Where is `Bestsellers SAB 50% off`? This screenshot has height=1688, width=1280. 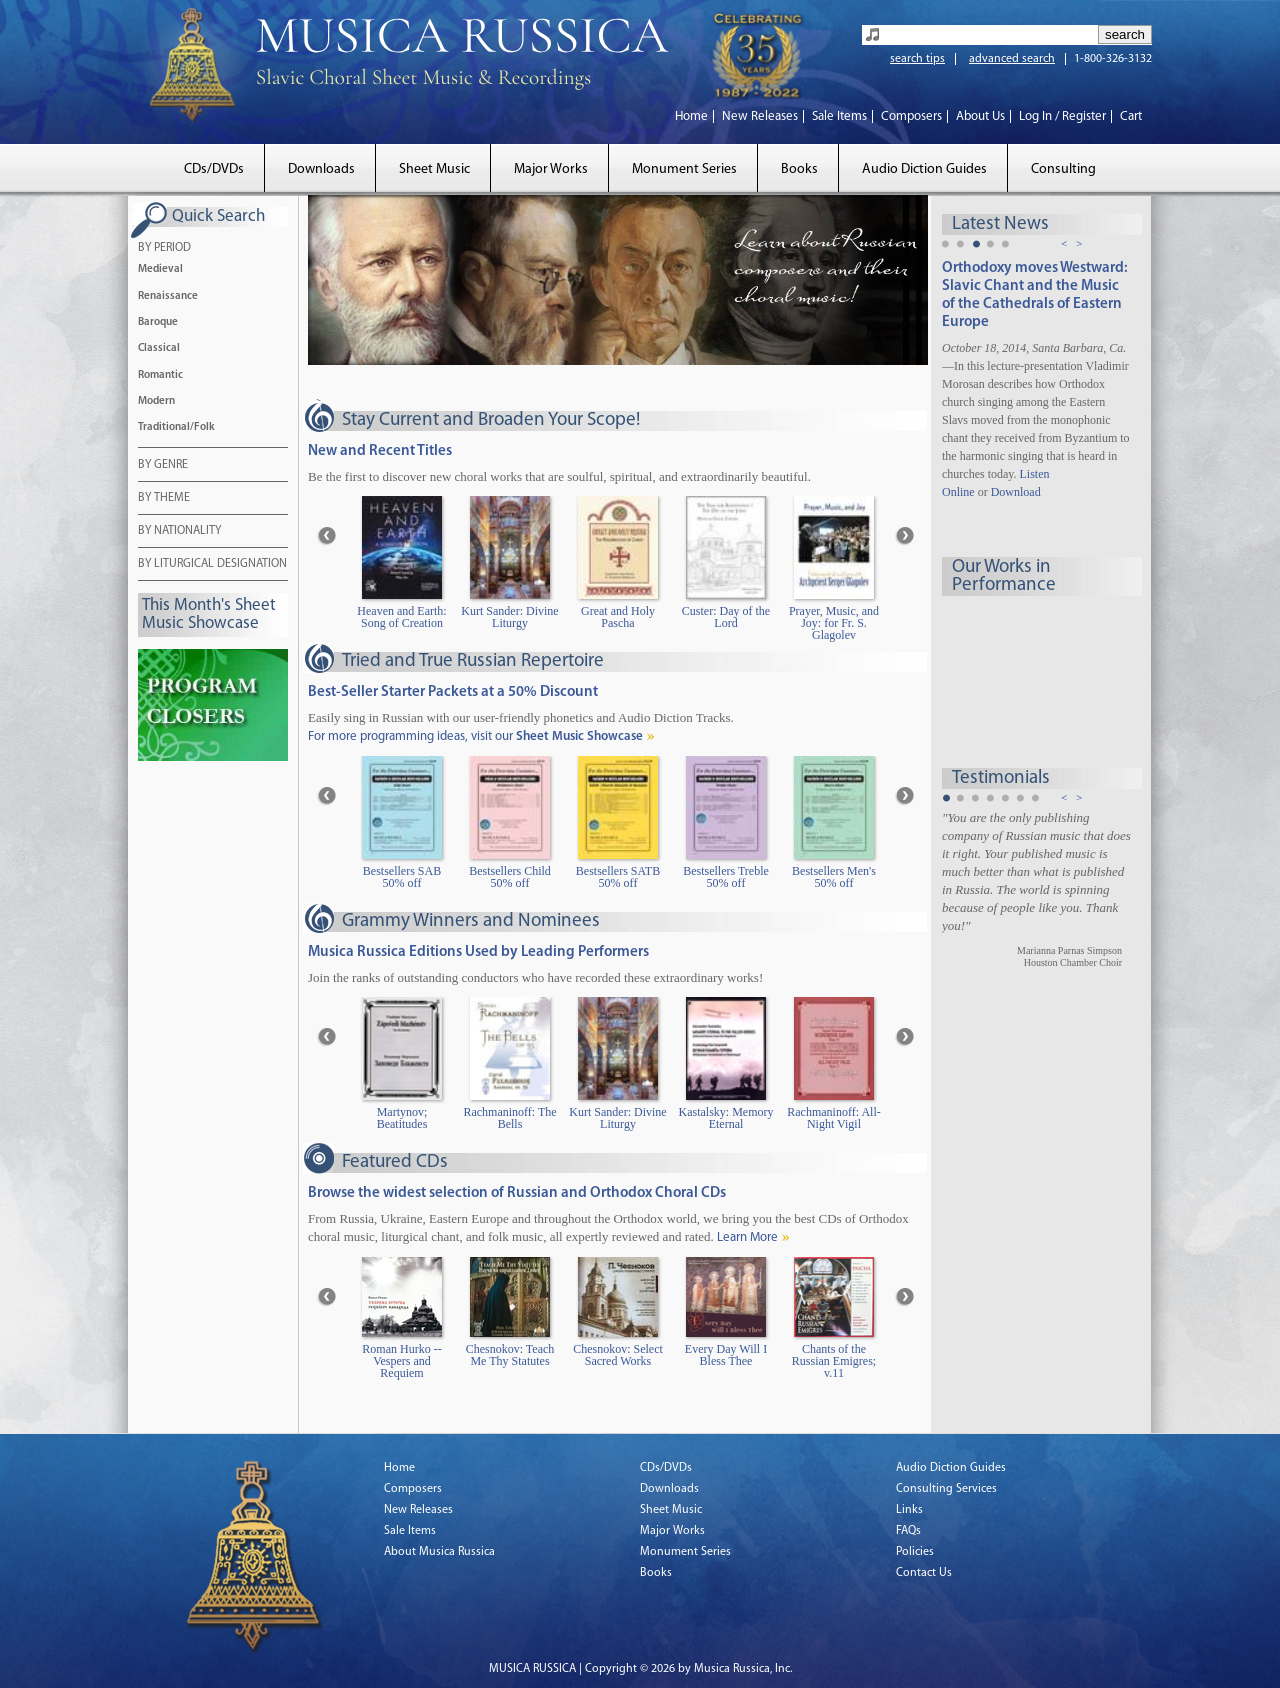 Bestsellers SAB 50% off is located at coordinates (402, 877).